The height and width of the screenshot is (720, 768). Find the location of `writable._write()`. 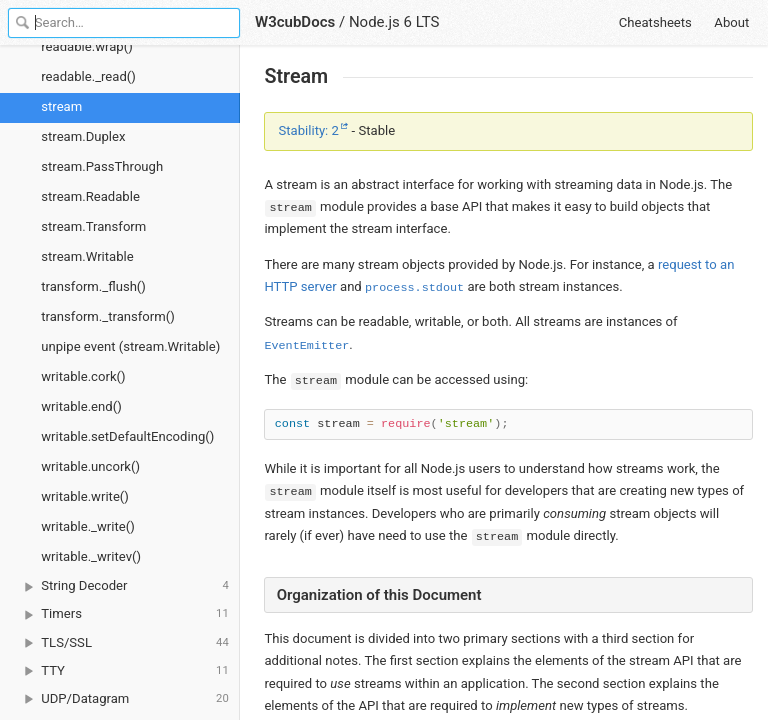

writable._write() is located at coordinates (88, 526).